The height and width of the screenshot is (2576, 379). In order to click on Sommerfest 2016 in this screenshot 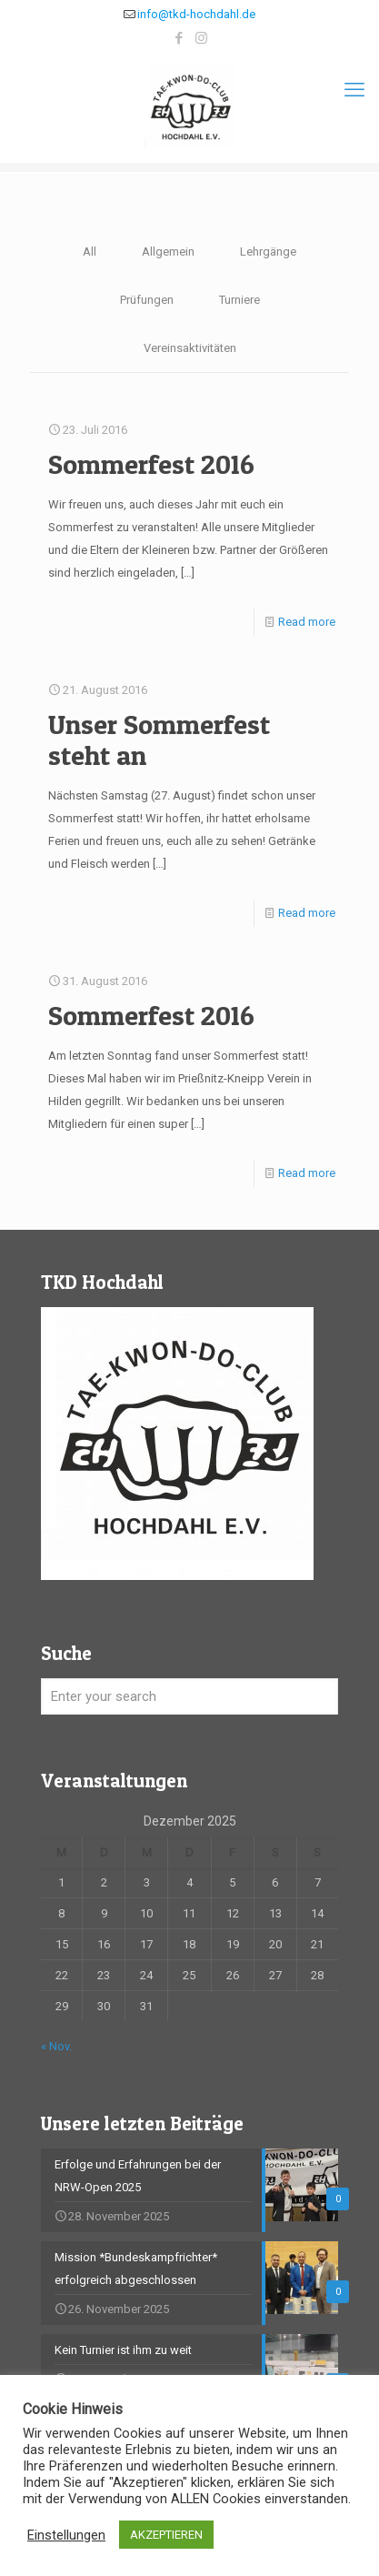, I will do `click(151, 464)`.